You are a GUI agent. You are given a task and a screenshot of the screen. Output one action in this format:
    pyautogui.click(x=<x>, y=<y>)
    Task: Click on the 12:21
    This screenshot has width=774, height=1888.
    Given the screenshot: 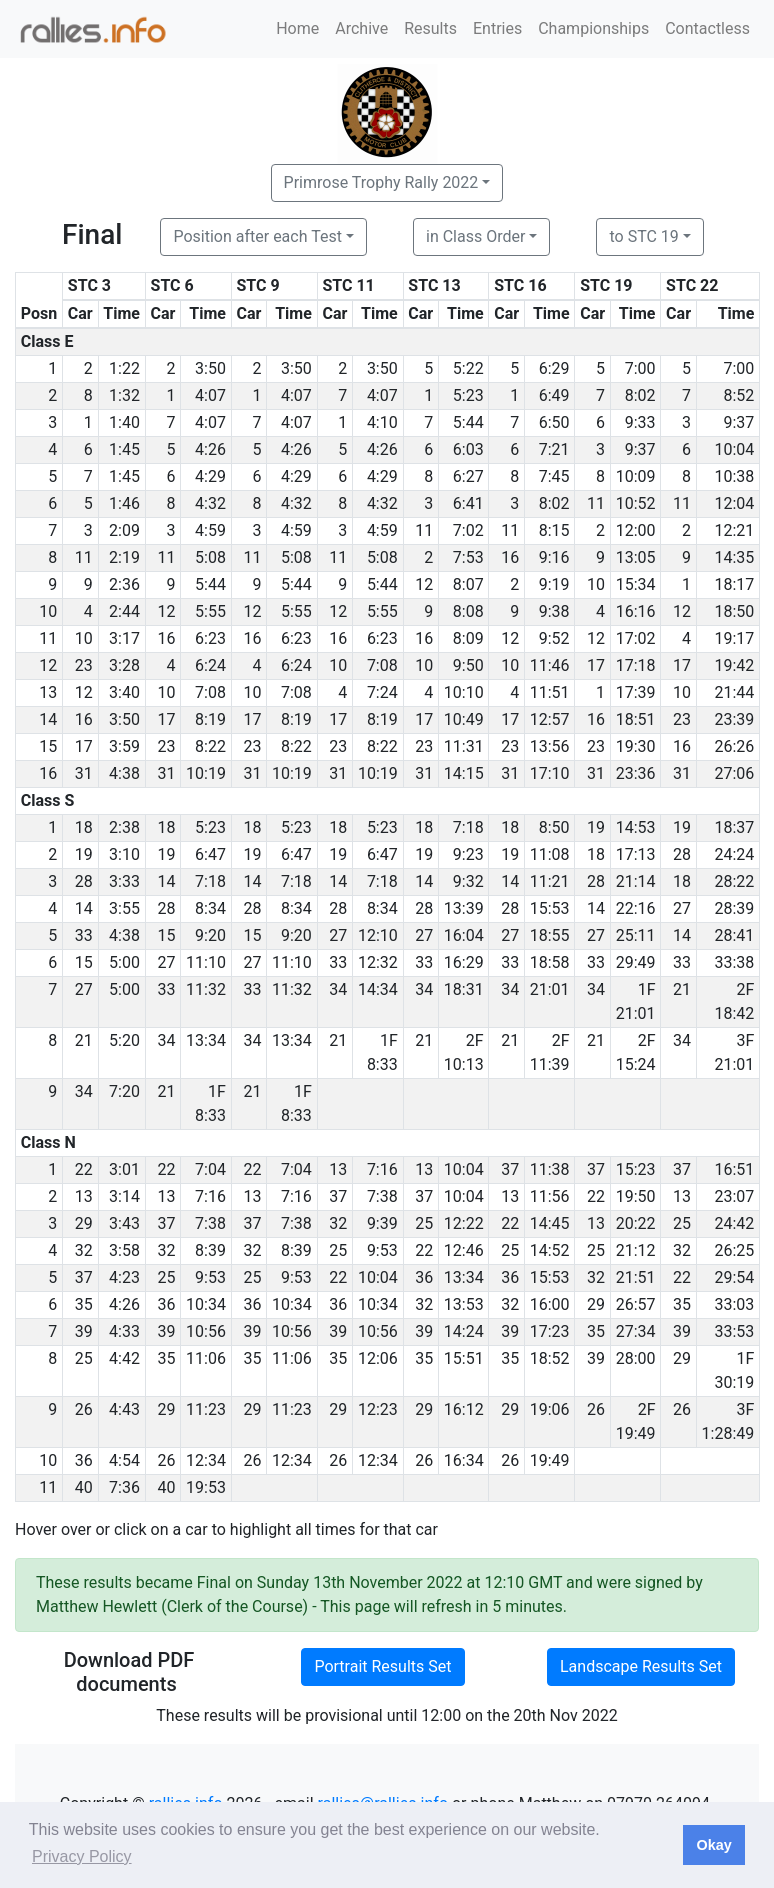 What is the action you would take?
    pyautogui.click(x=734, y=530)
    